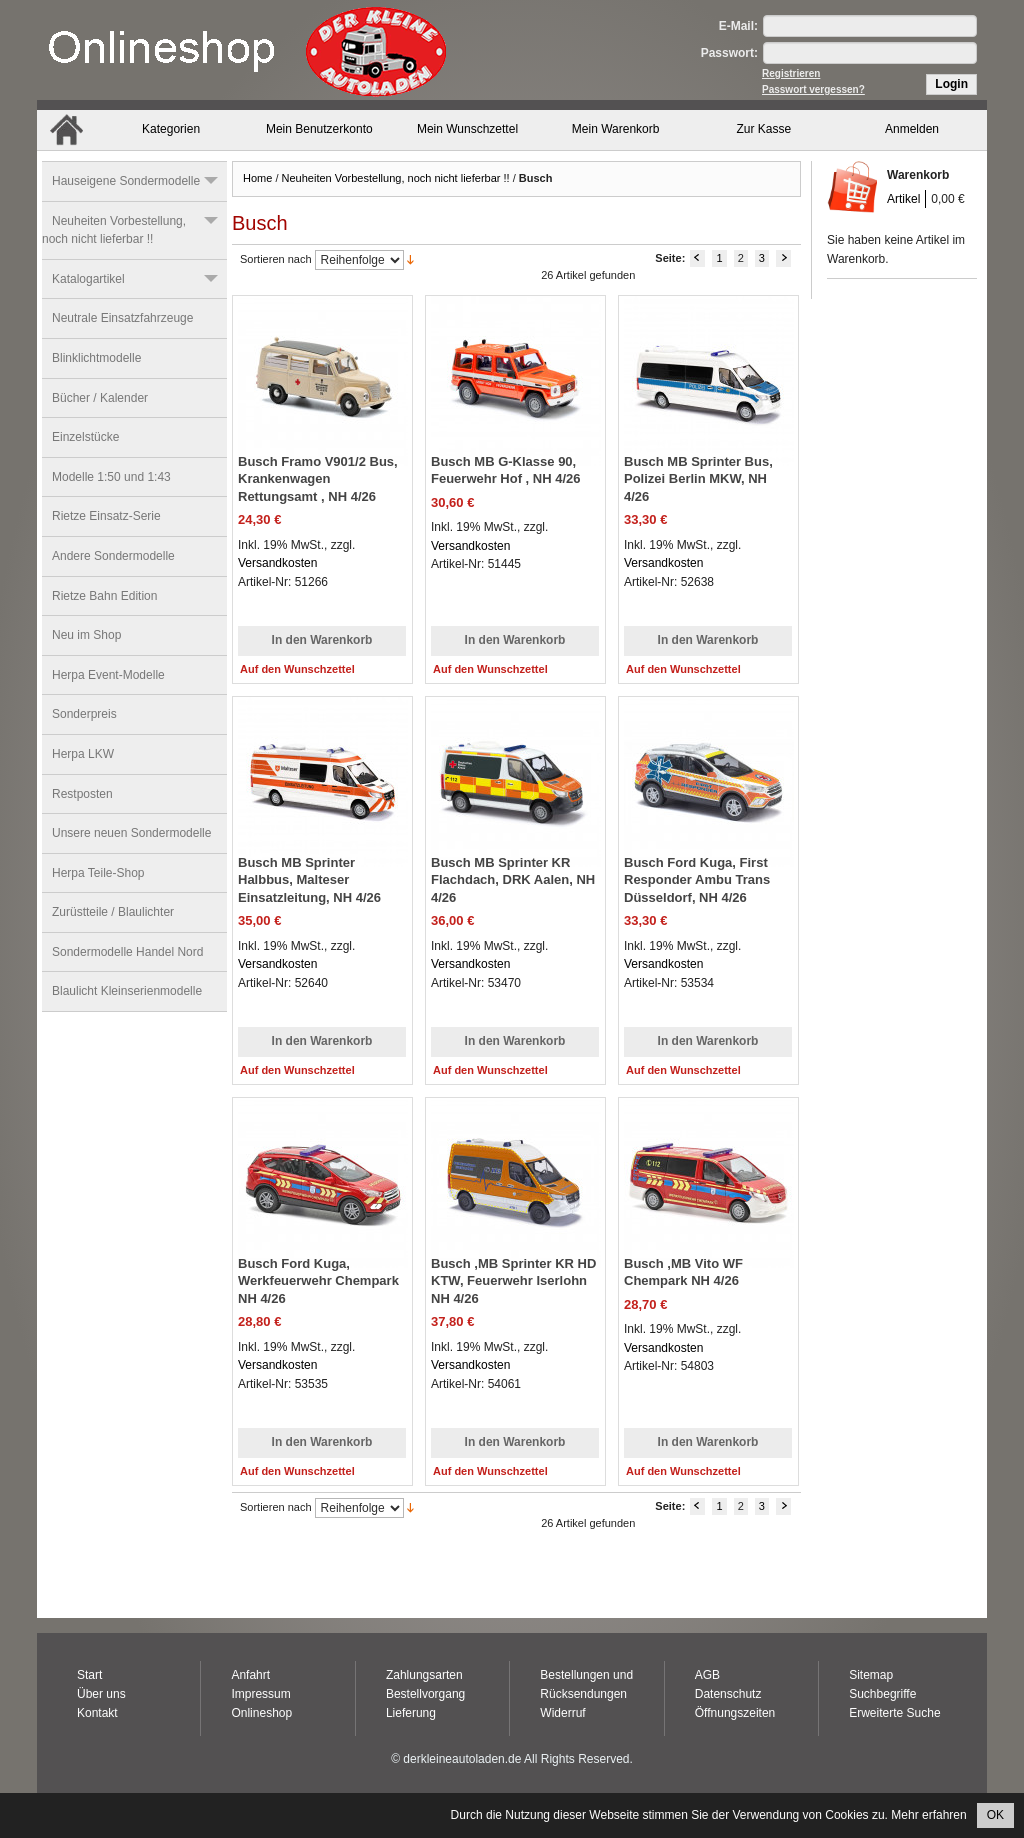 The width and height of the screenshot is (1024, 1838). What do you see at coordinates (894, 1713) in the screenshot?
I see `Erweiterte Suche` at bounding box center [894, 1713].